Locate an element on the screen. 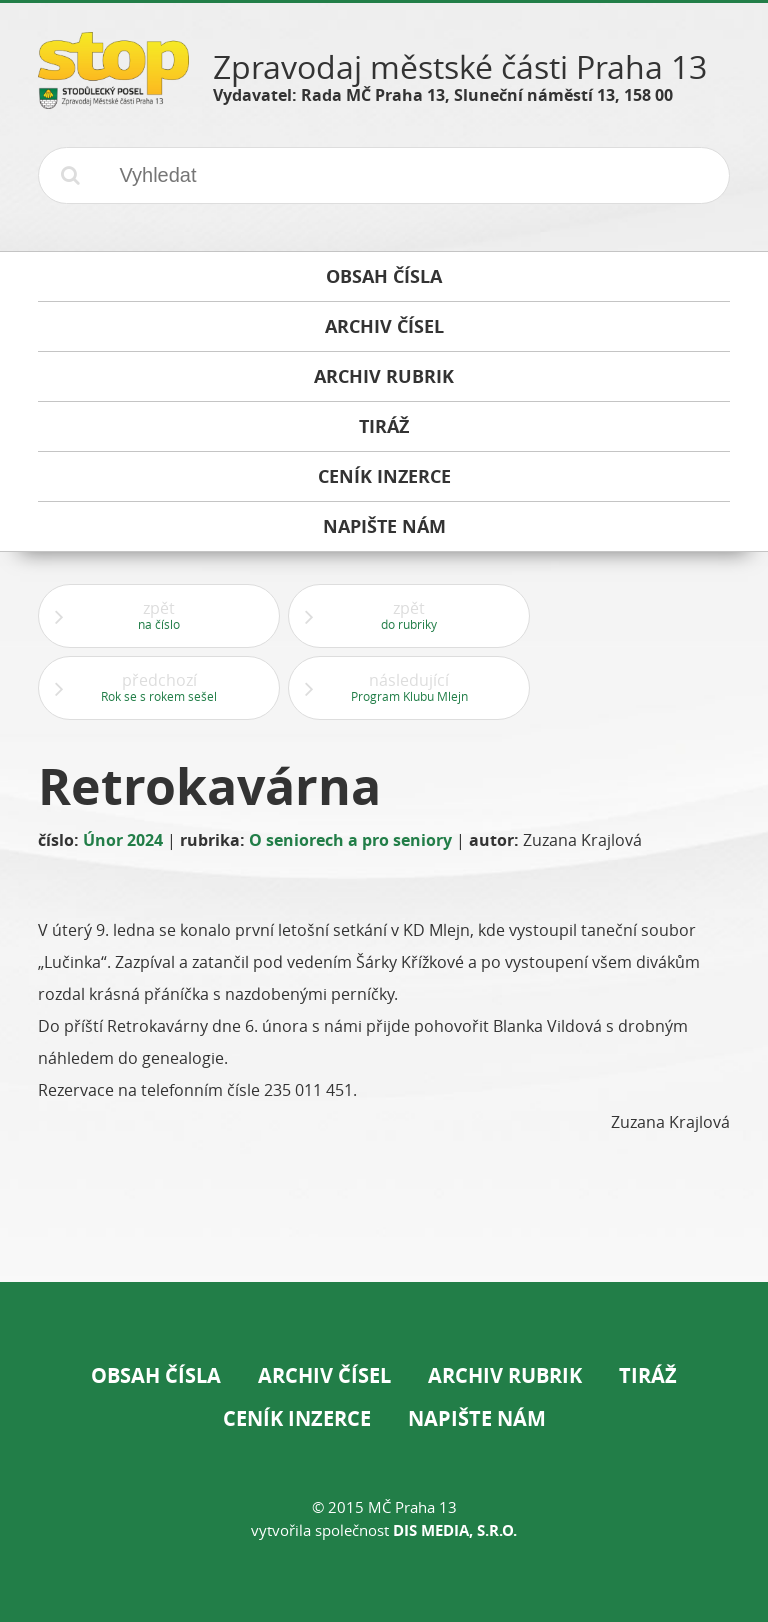  O seniorech a pro seniory is located at coordinates (350, 840).